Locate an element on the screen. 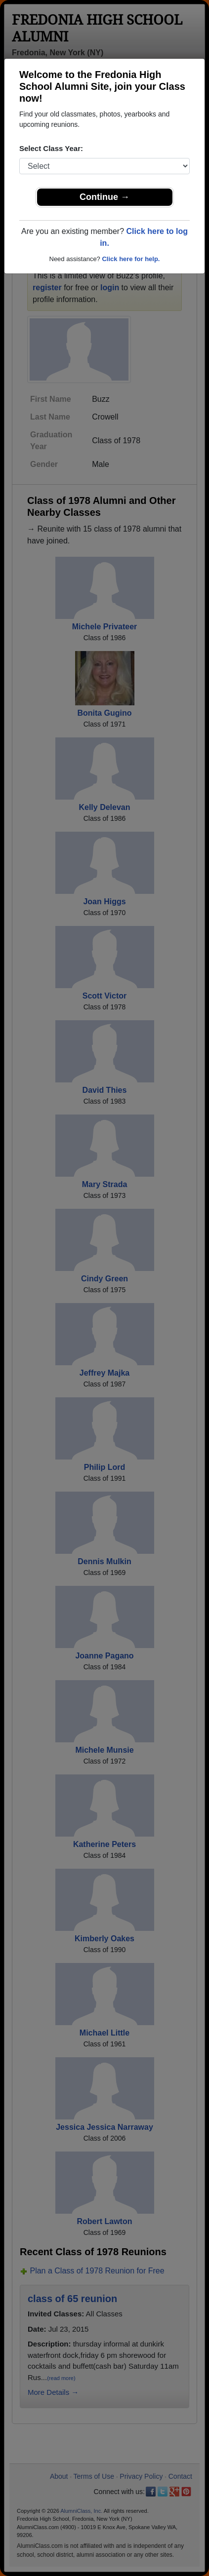  Continue → is located at coordinates (104, 197).